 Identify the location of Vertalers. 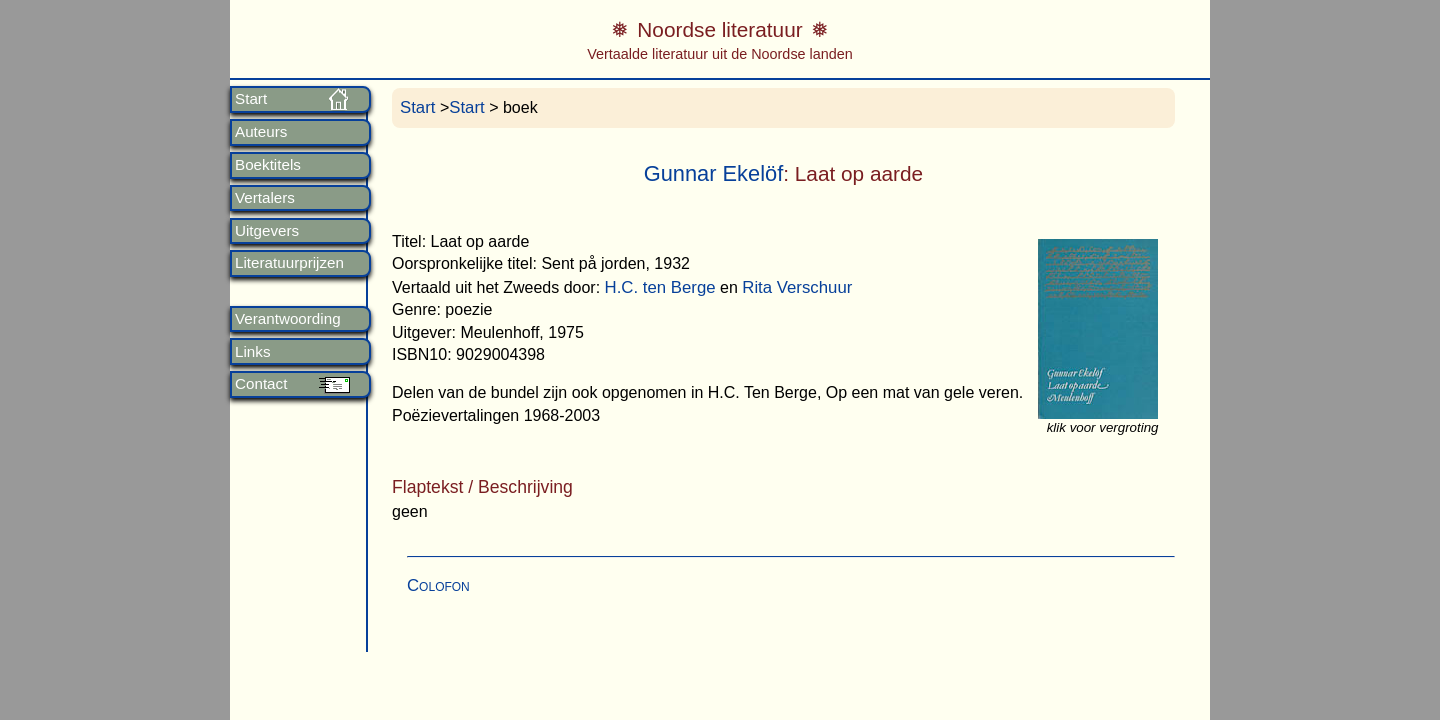
(265, 198).